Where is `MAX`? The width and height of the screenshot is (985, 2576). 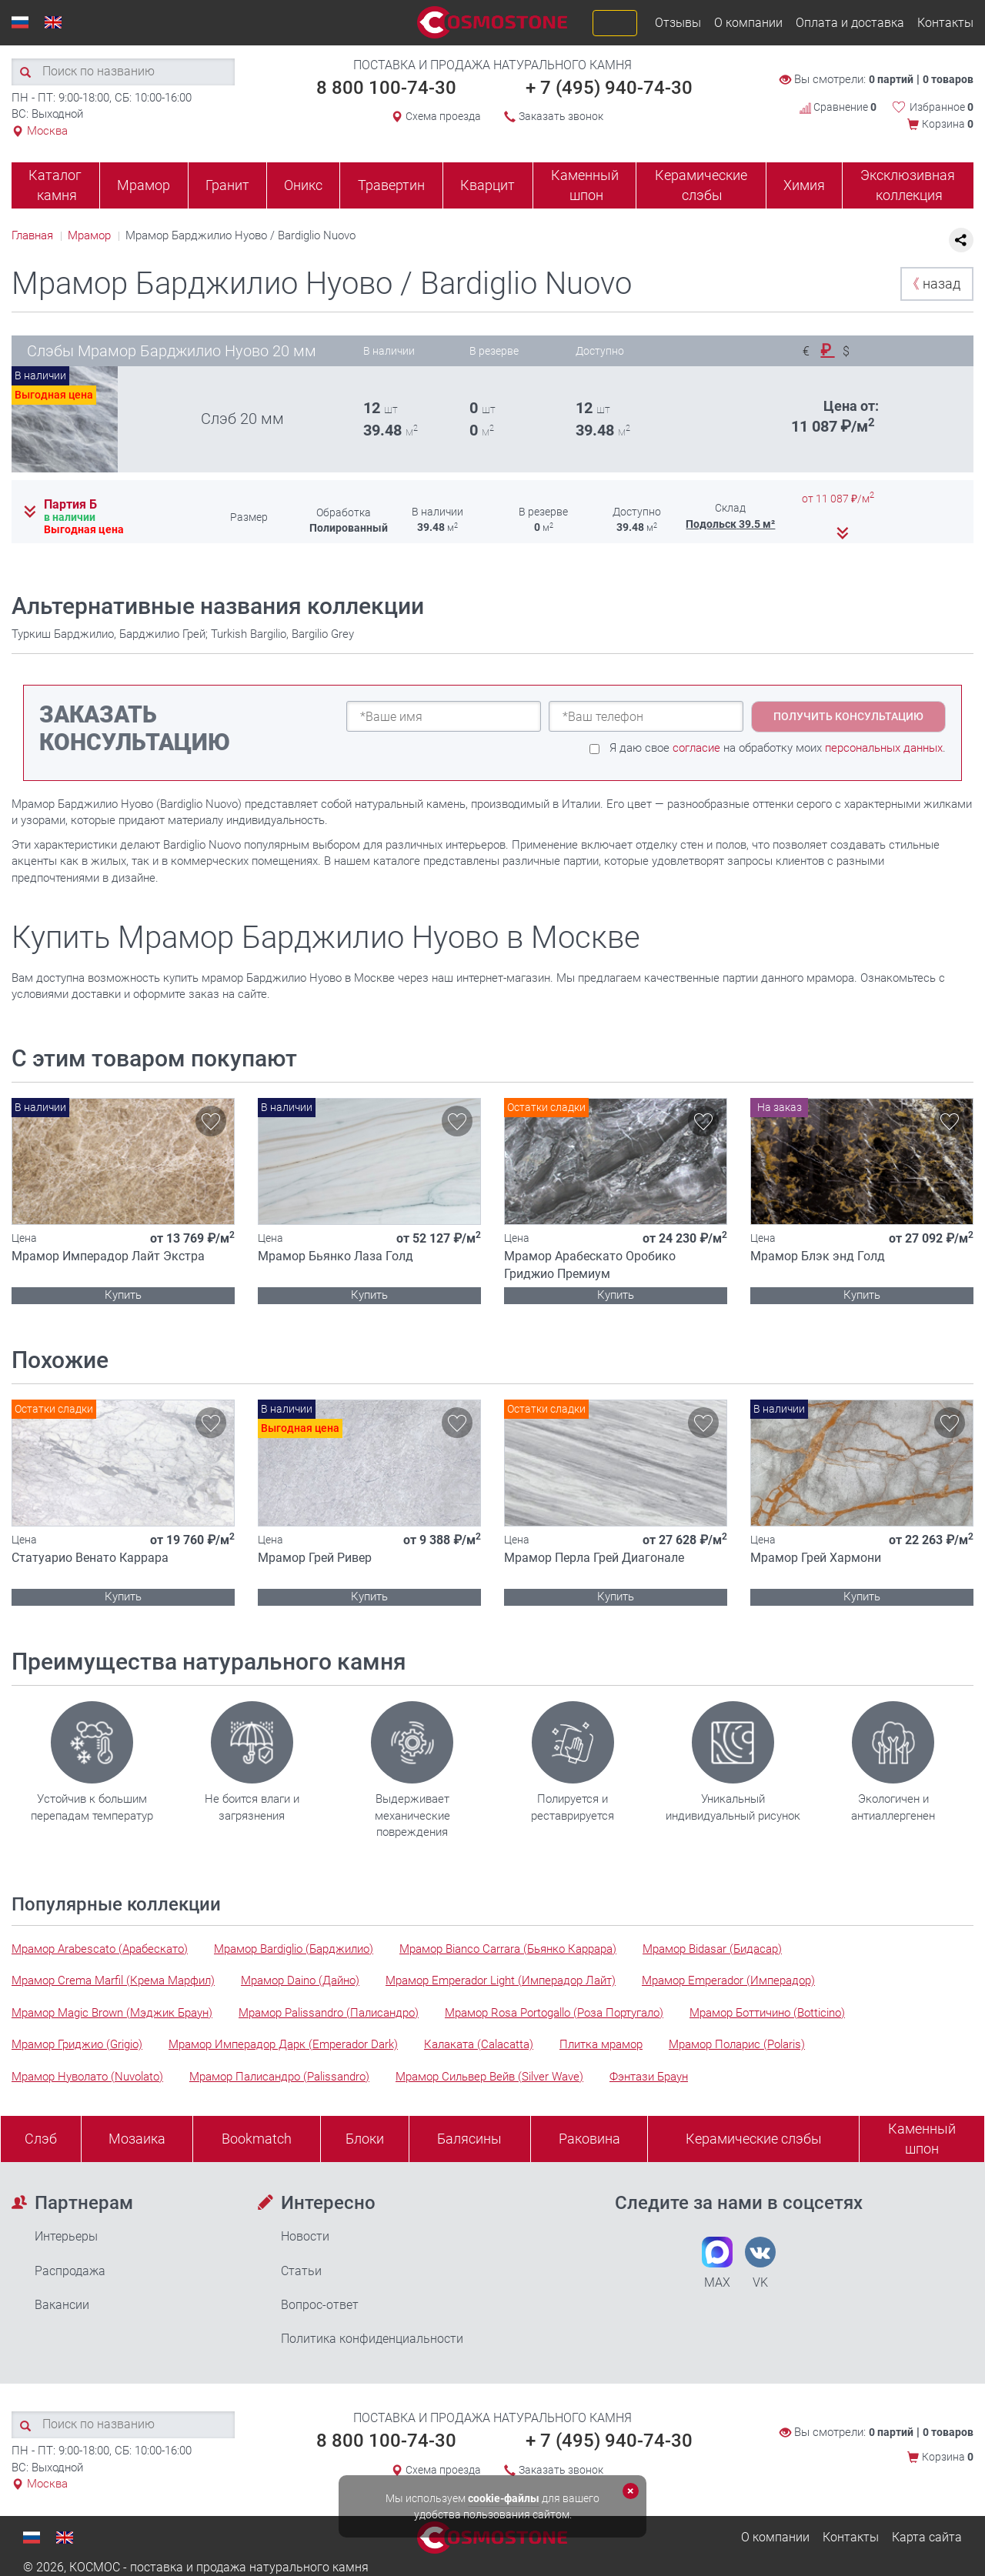 MAX is located at coordinates (717, 2263).